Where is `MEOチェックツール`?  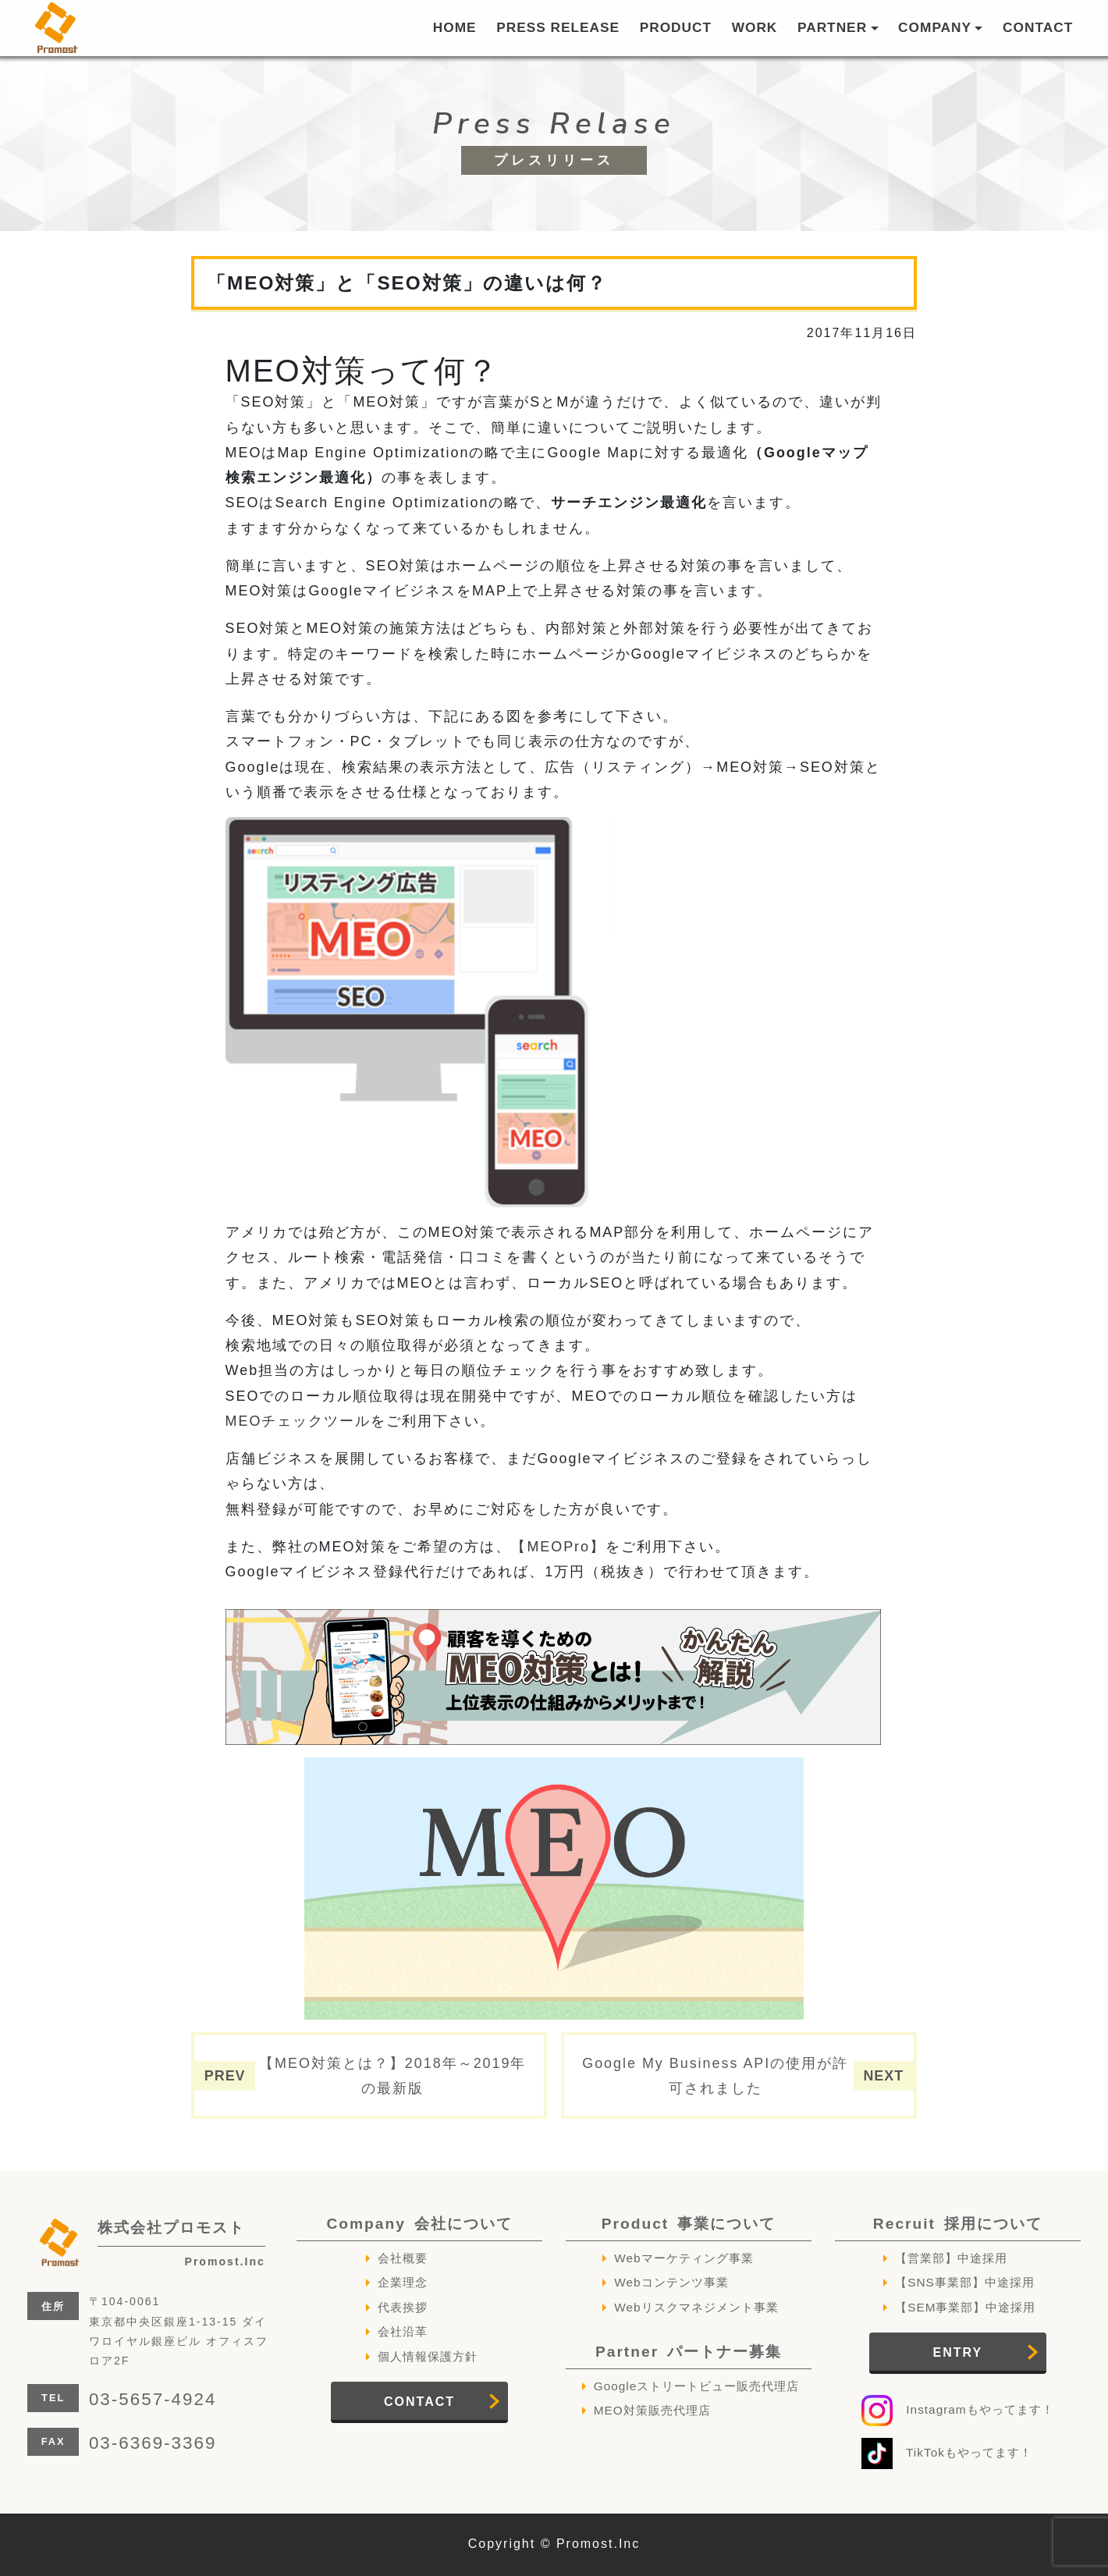
MEOチェックツール is located at coordinates (298, 1421).